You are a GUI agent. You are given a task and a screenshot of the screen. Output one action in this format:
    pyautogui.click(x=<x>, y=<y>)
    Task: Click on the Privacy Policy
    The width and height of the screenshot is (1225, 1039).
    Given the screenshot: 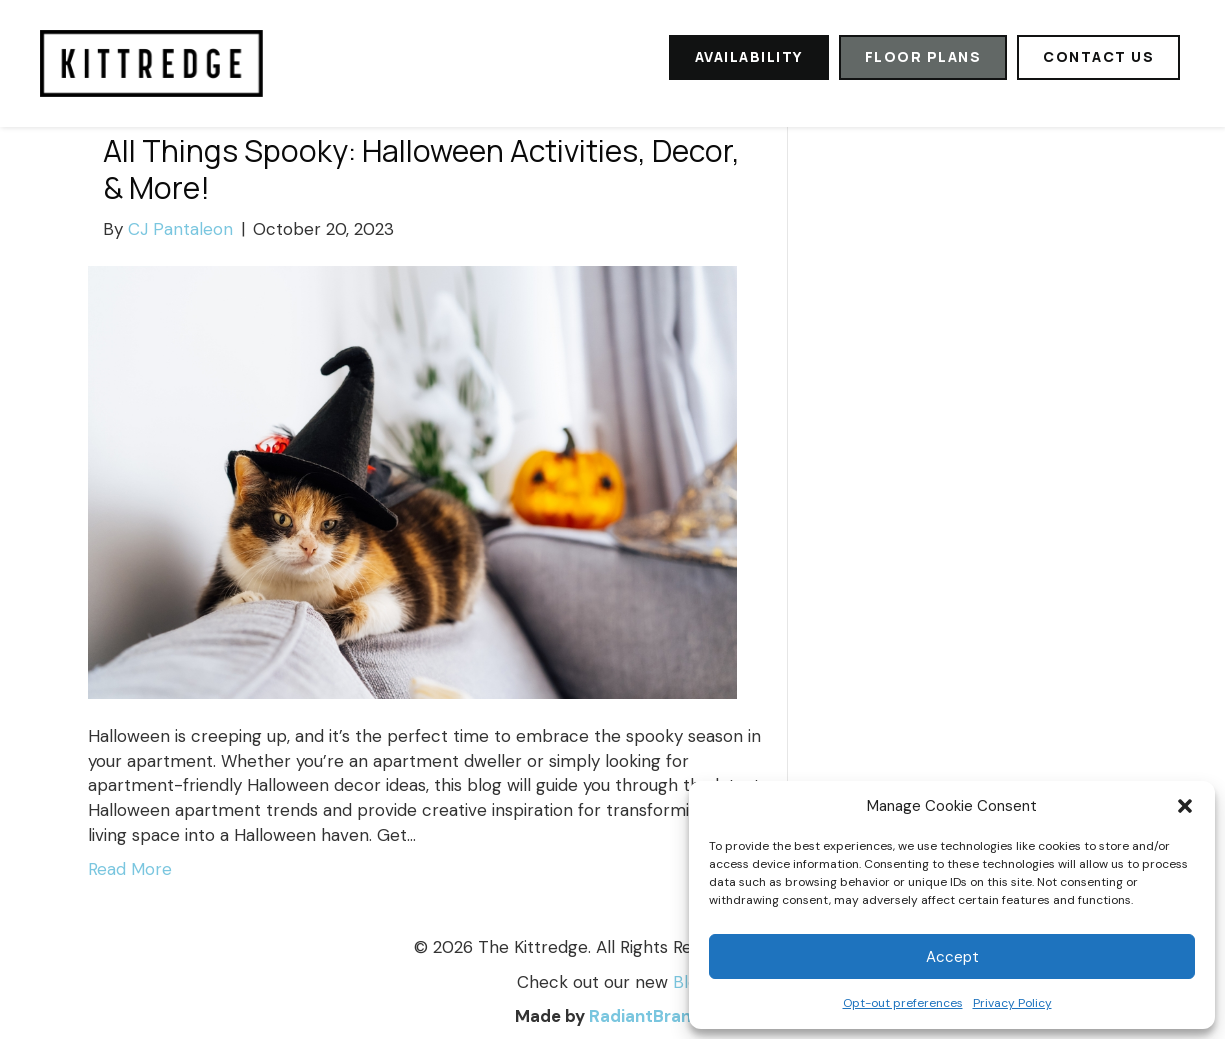 What is the action you would take?
    pyautogui.click(x=1012, y=1003)
    